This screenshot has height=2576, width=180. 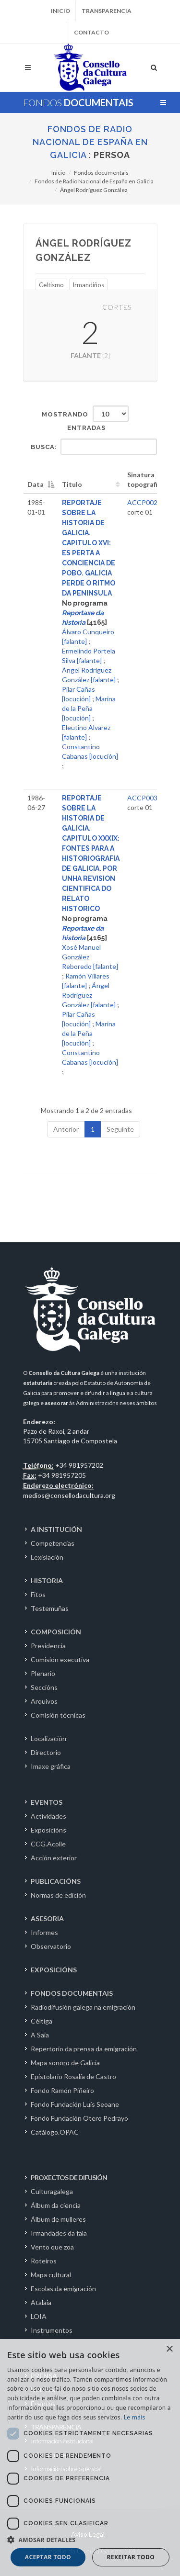 I want to click on Contacto, so click(x=91, y=32).